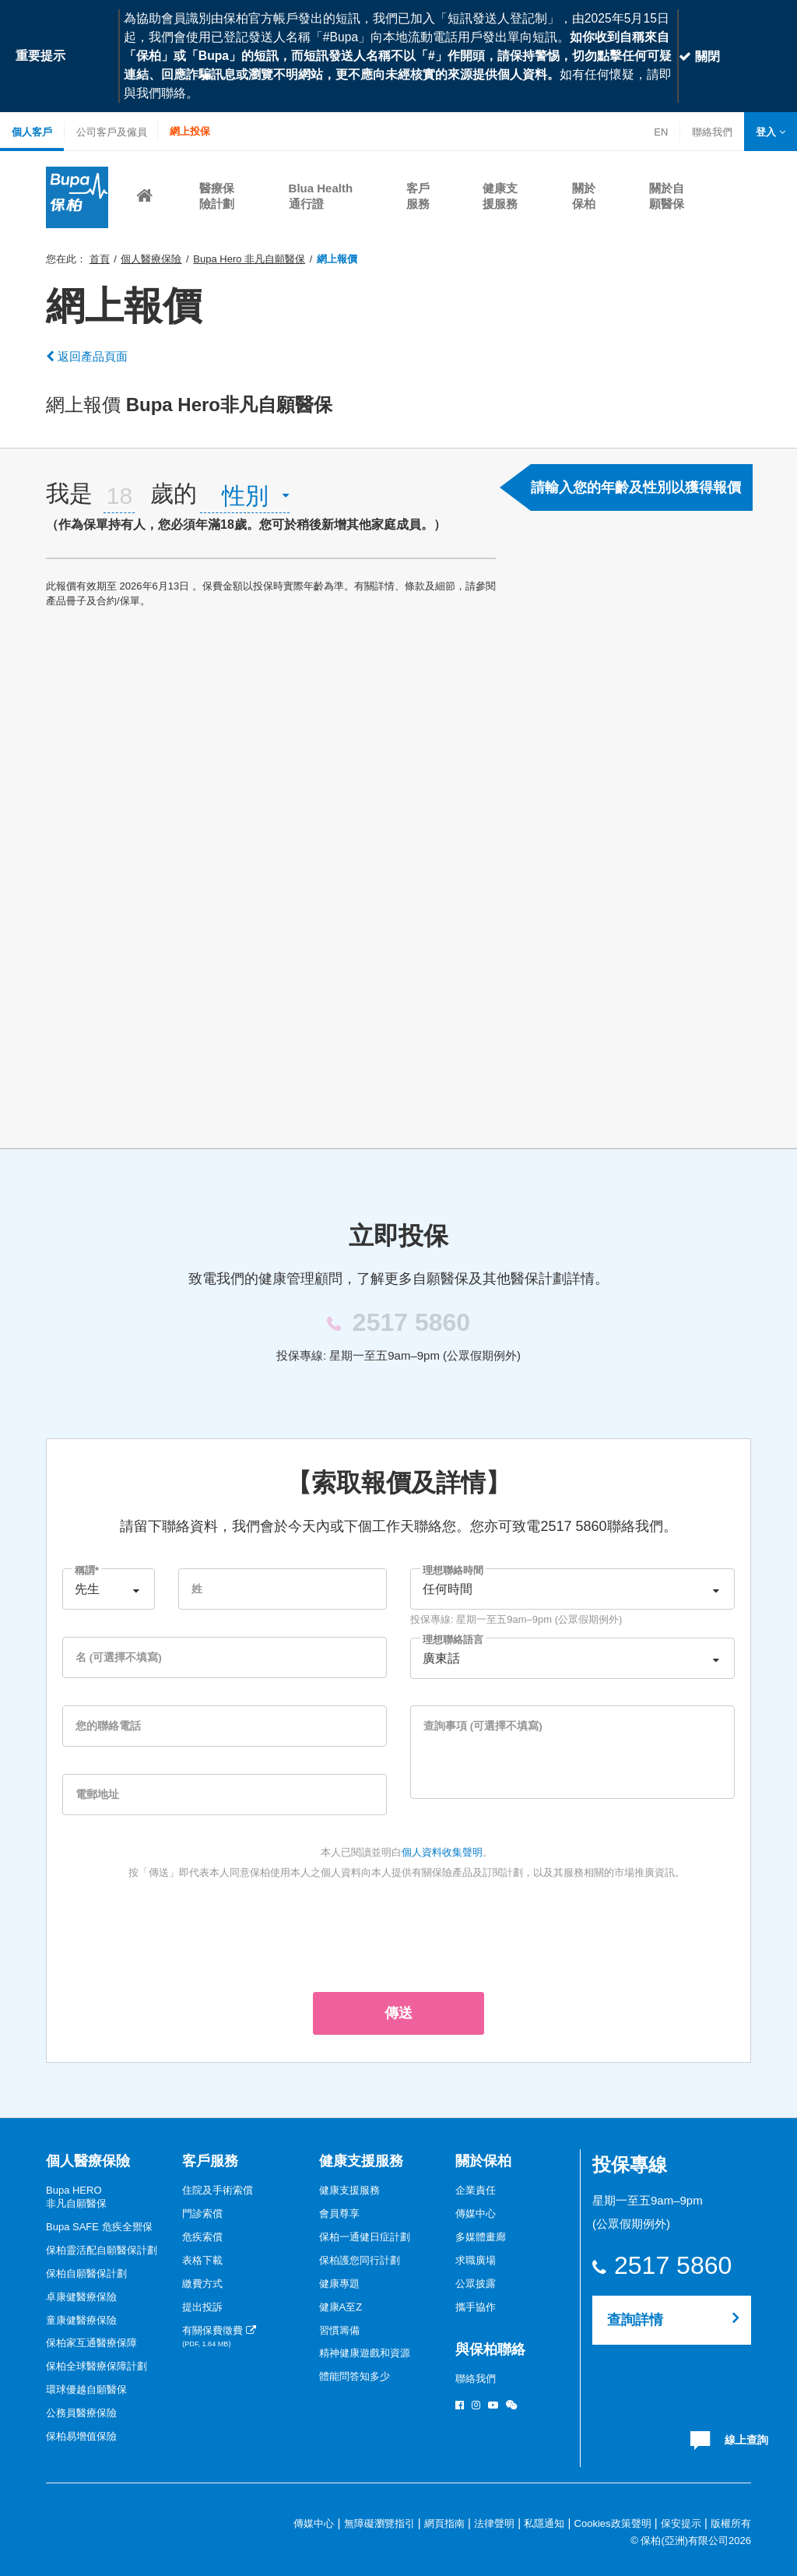 This screenshot has height=2576, width=797. I want to click on 門診索償, so click(202, 2213).